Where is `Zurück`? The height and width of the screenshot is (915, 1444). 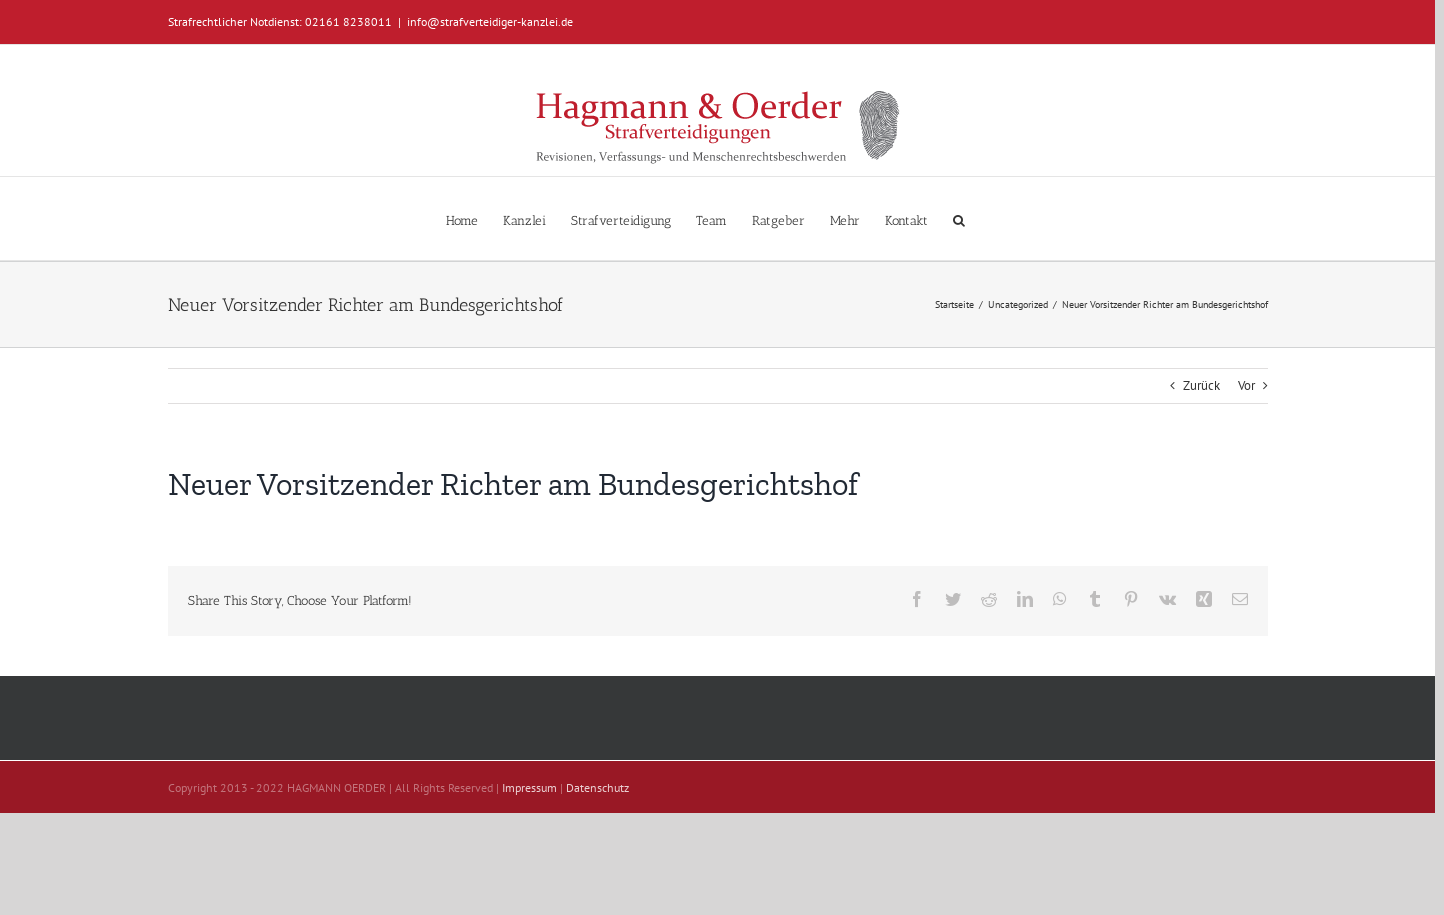
Zurück is located at coordinates (1201, 385).